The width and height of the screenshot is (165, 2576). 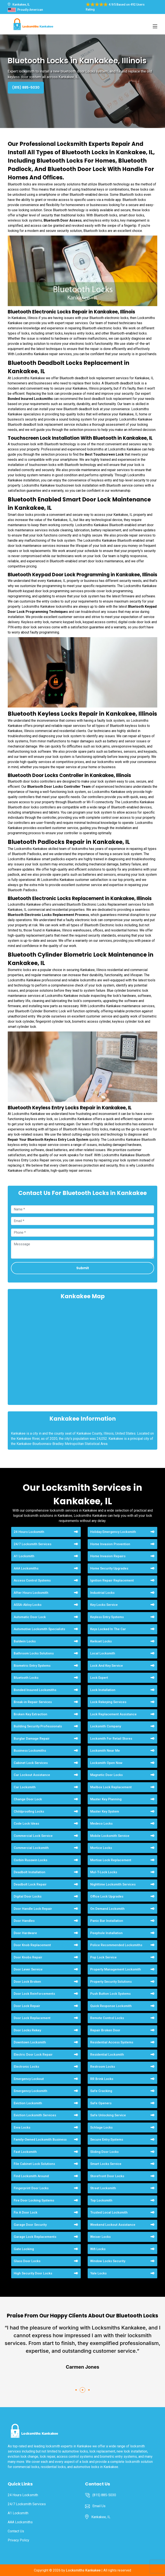 I want to click on Sliding Door Locks, so click(x=104, y=2152).